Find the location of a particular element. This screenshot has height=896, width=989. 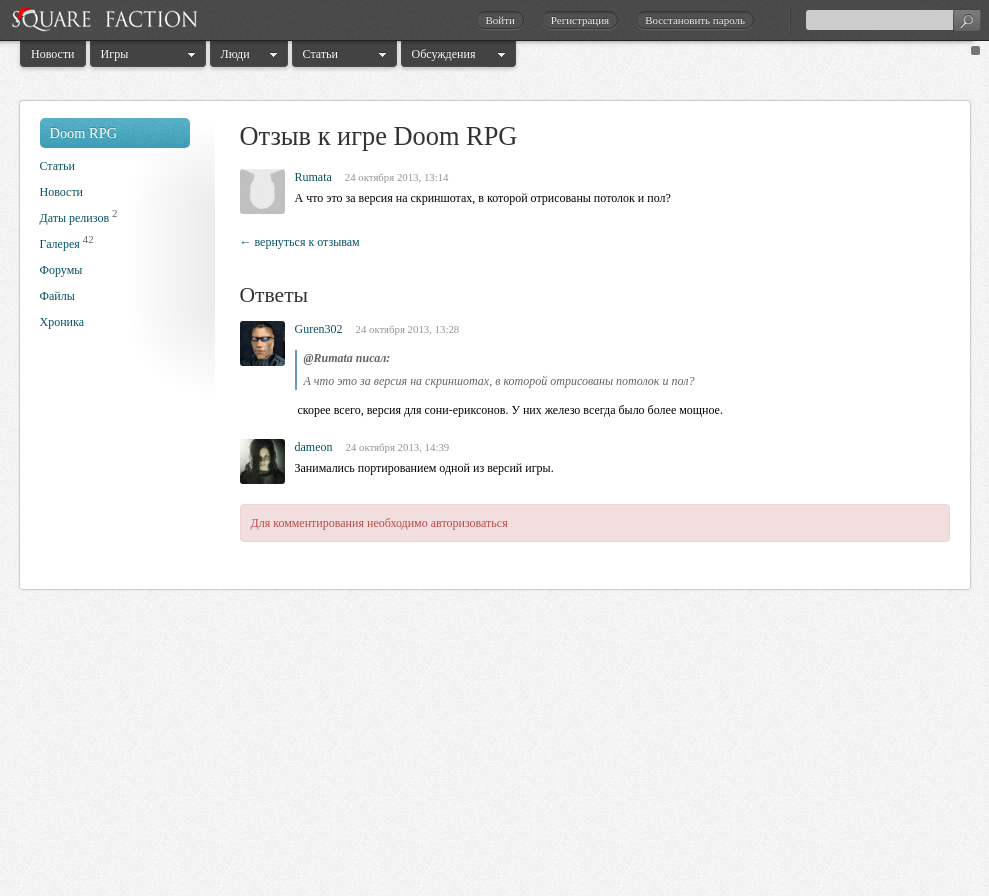

24 октября 2013, 14:39 is located at coordinates (398, 447).